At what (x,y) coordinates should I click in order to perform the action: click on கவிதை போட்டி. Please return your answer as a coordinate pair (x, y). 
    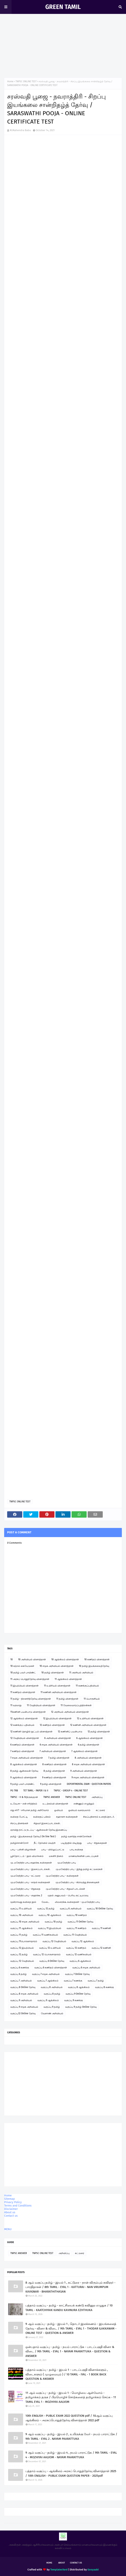
    Looking at the image, I should click on (19, 1816).